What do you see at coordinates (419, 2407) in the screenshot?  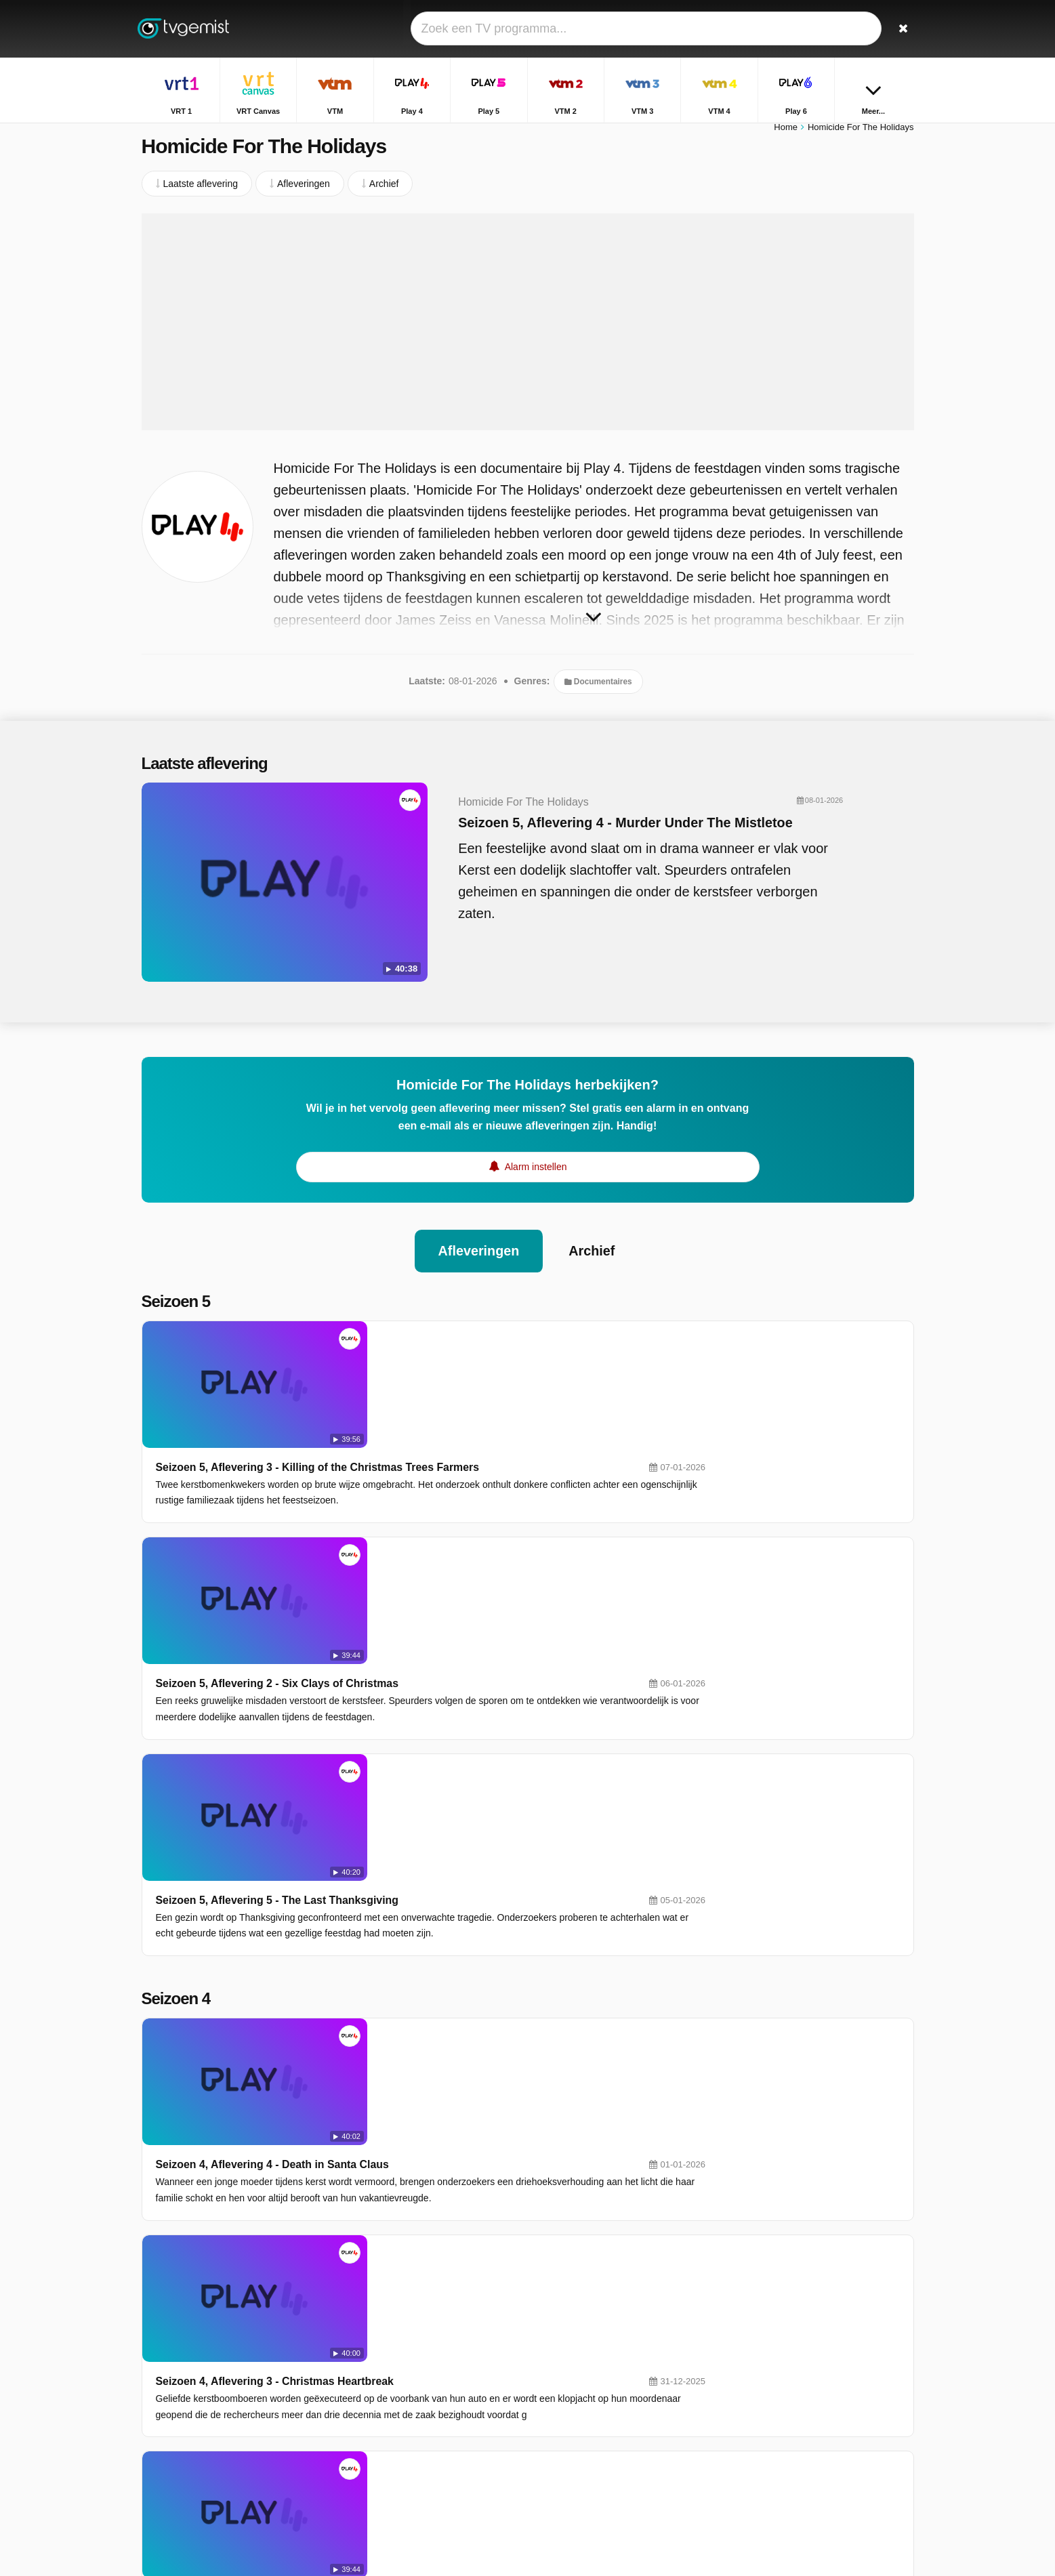 I see `Ketnet` at bounding box center [419, 2407].